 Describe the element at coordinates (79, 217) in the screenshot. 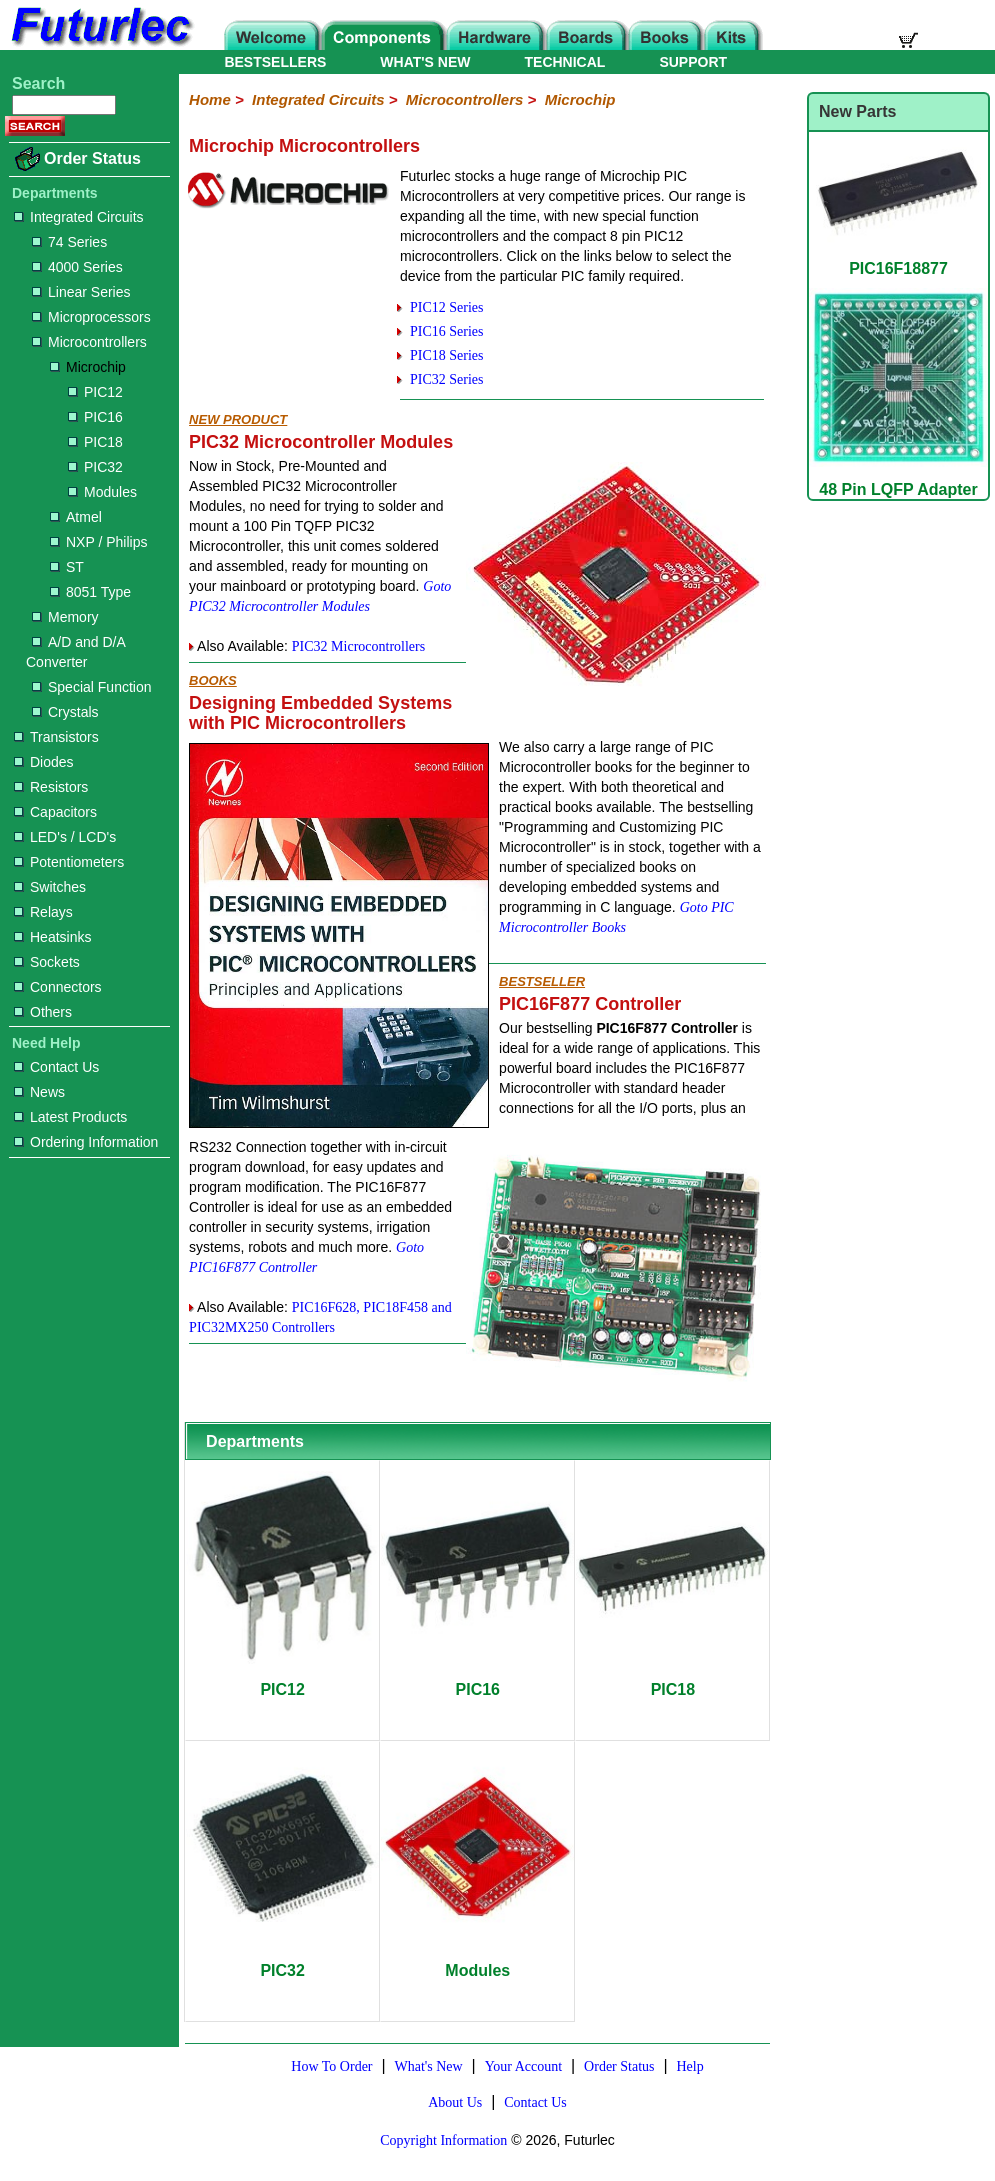

I see `Integrated Circuits` at that location.